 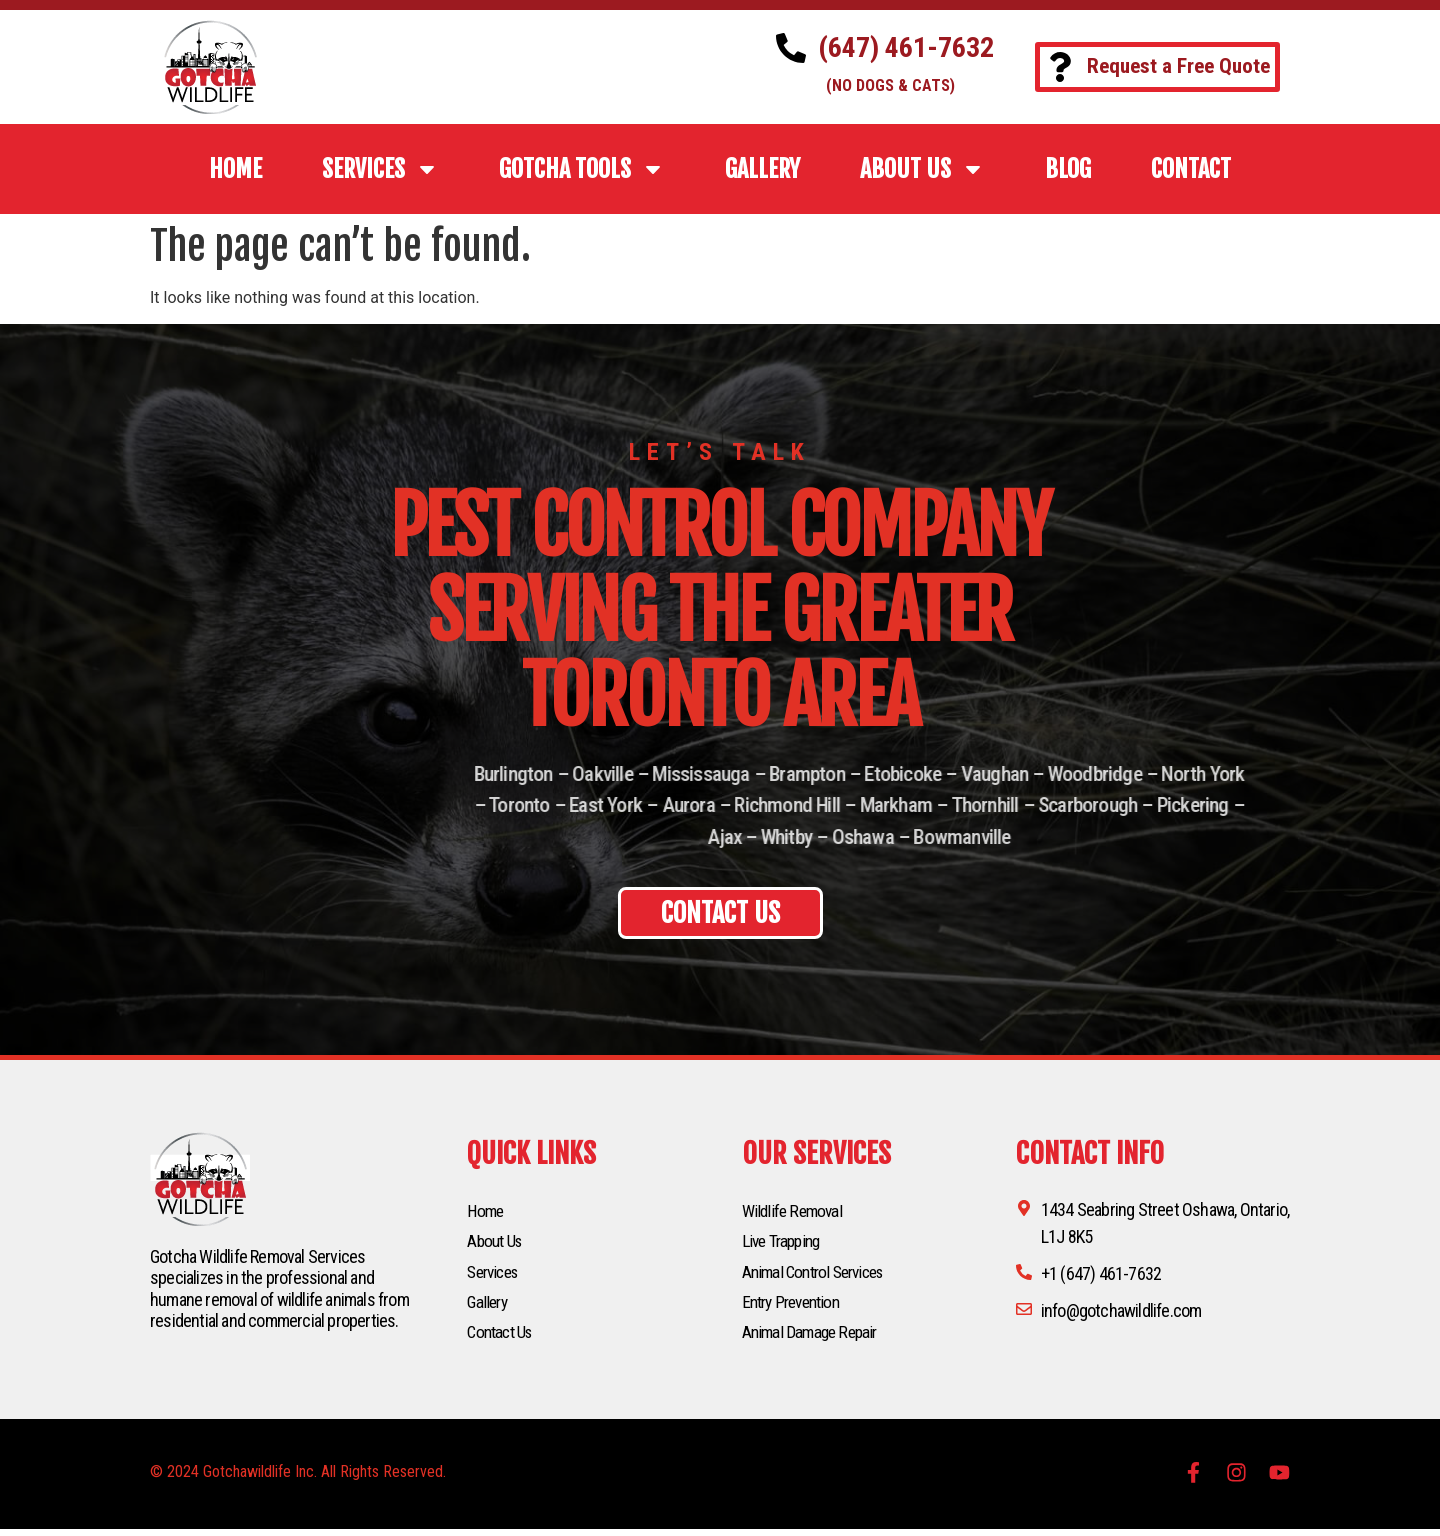 I want to click on HOME, so click(x=235, y=169).